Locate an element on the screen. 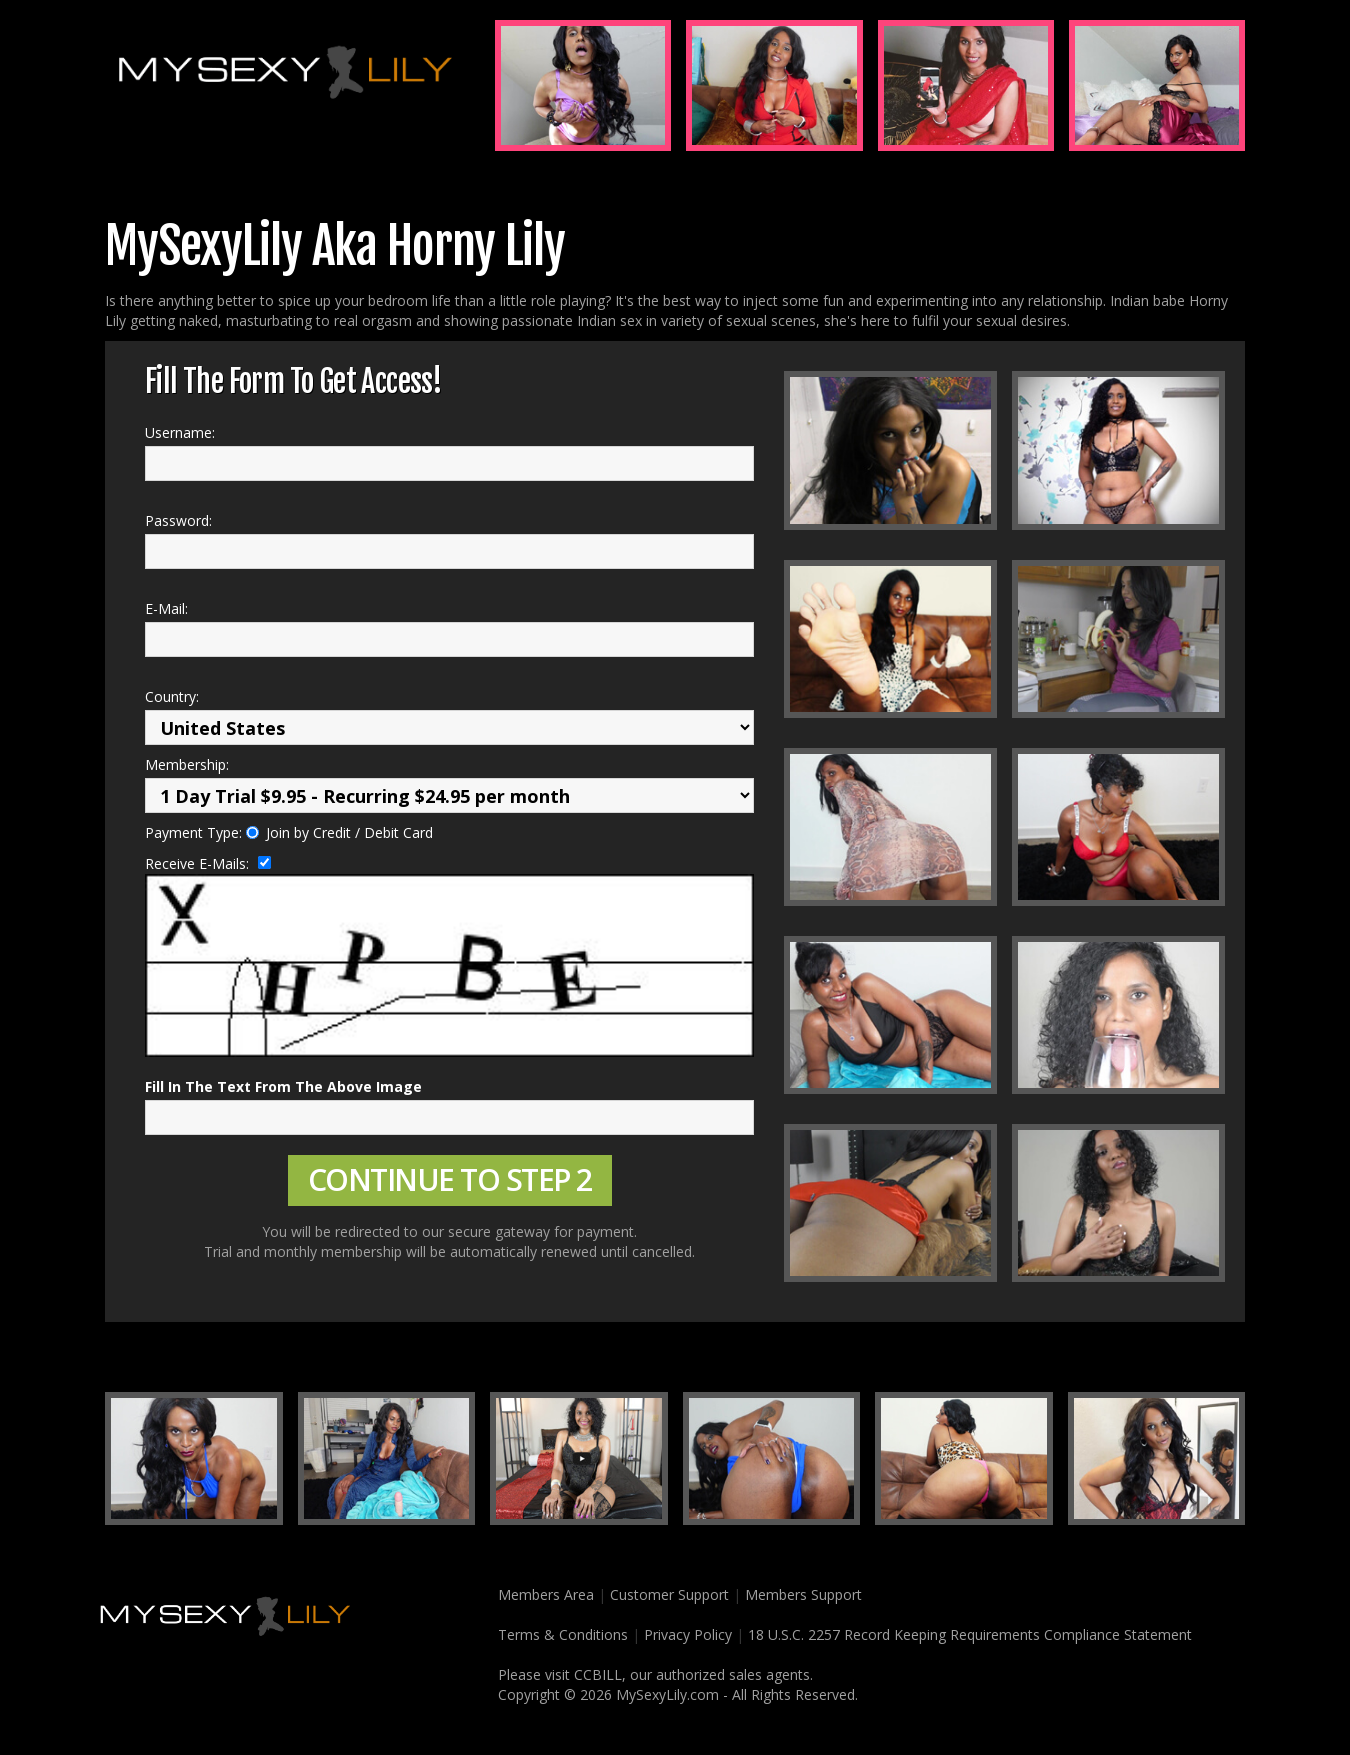 The image size is (1350, 1755). Terms & Conditions is located at coordinates (559, 1634).